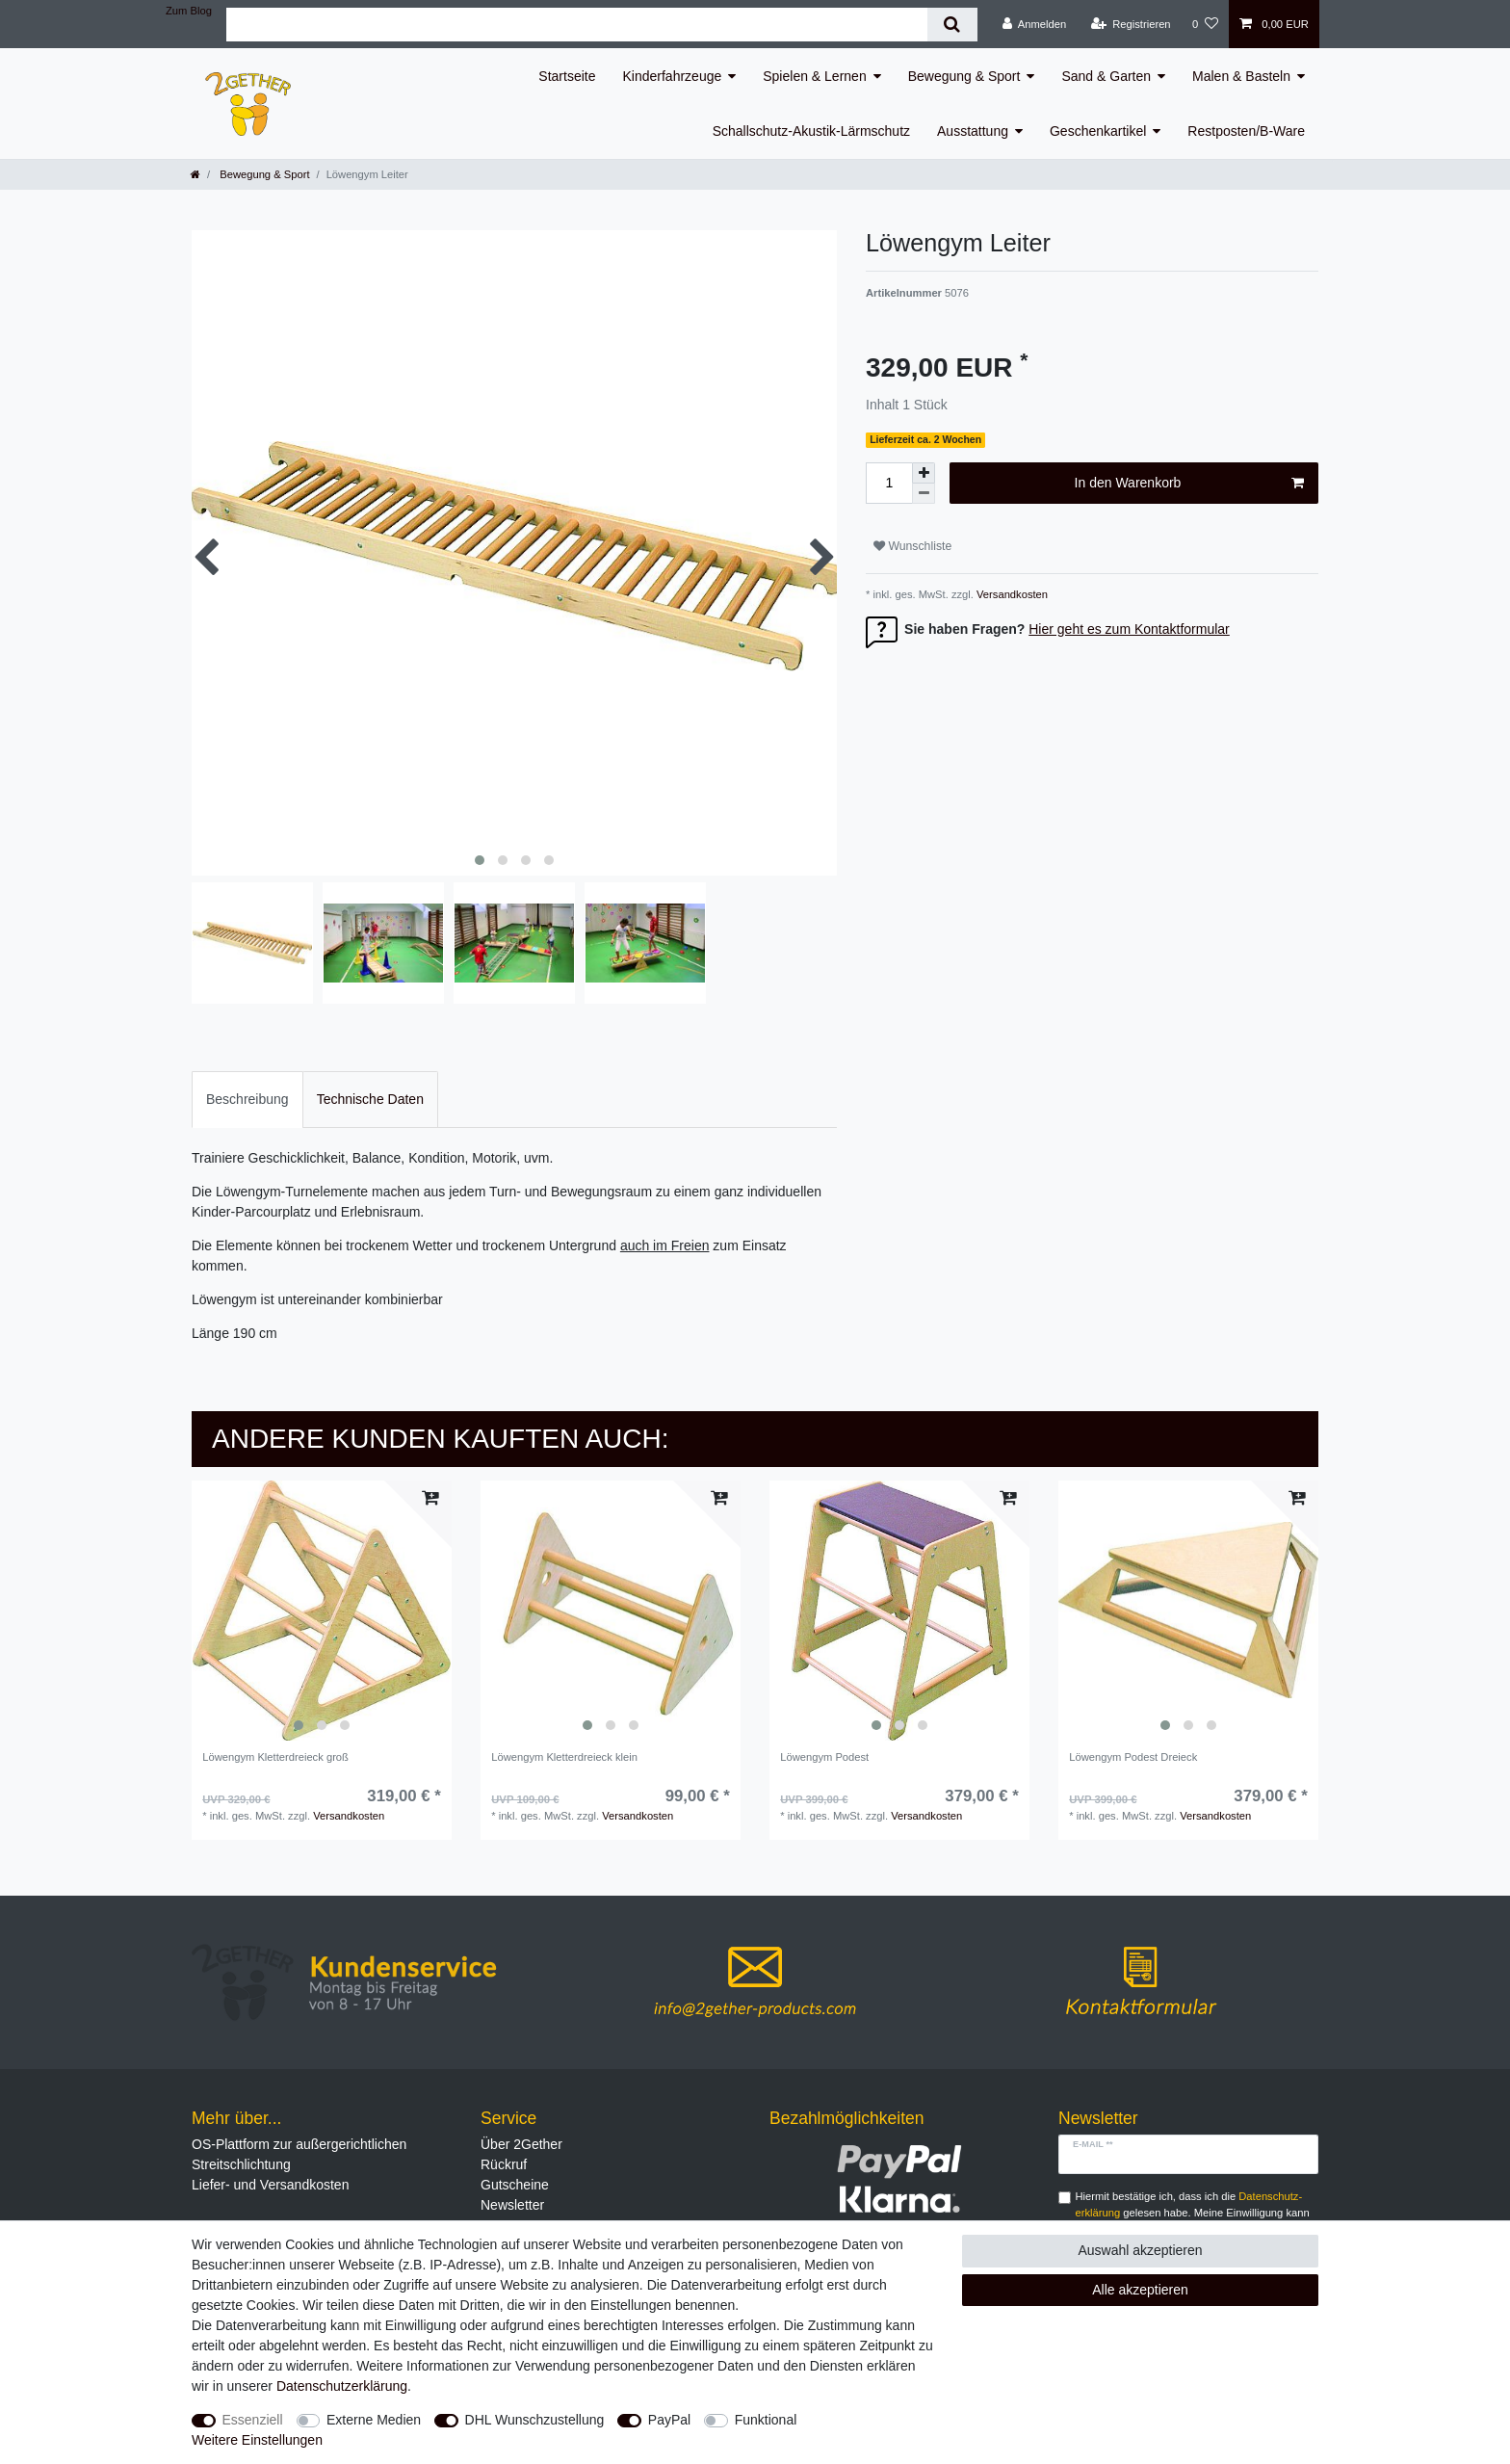  Describe the element at coordinates (275, 1757) in the screenshot. I see `Löwengym Kletterdreieck groß` at that location.